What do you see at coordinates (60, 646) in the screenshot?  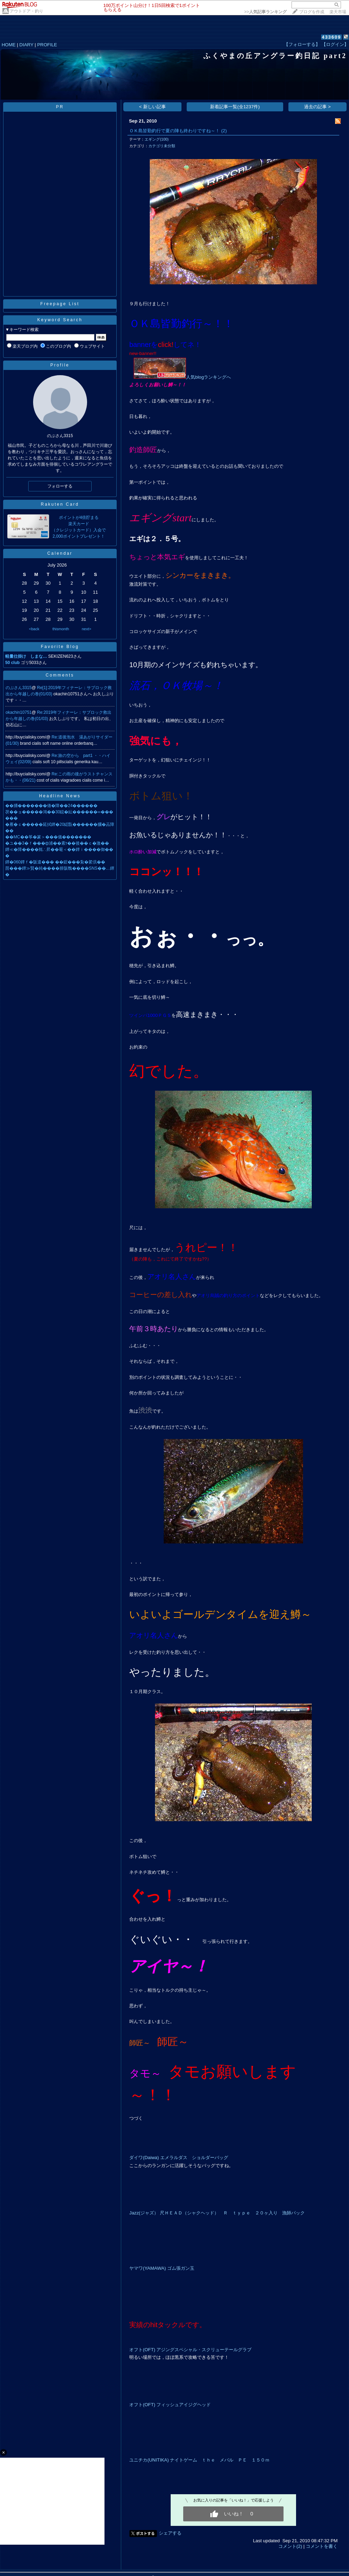 I see `Favorite Blog` at bounding box center [60, 646].